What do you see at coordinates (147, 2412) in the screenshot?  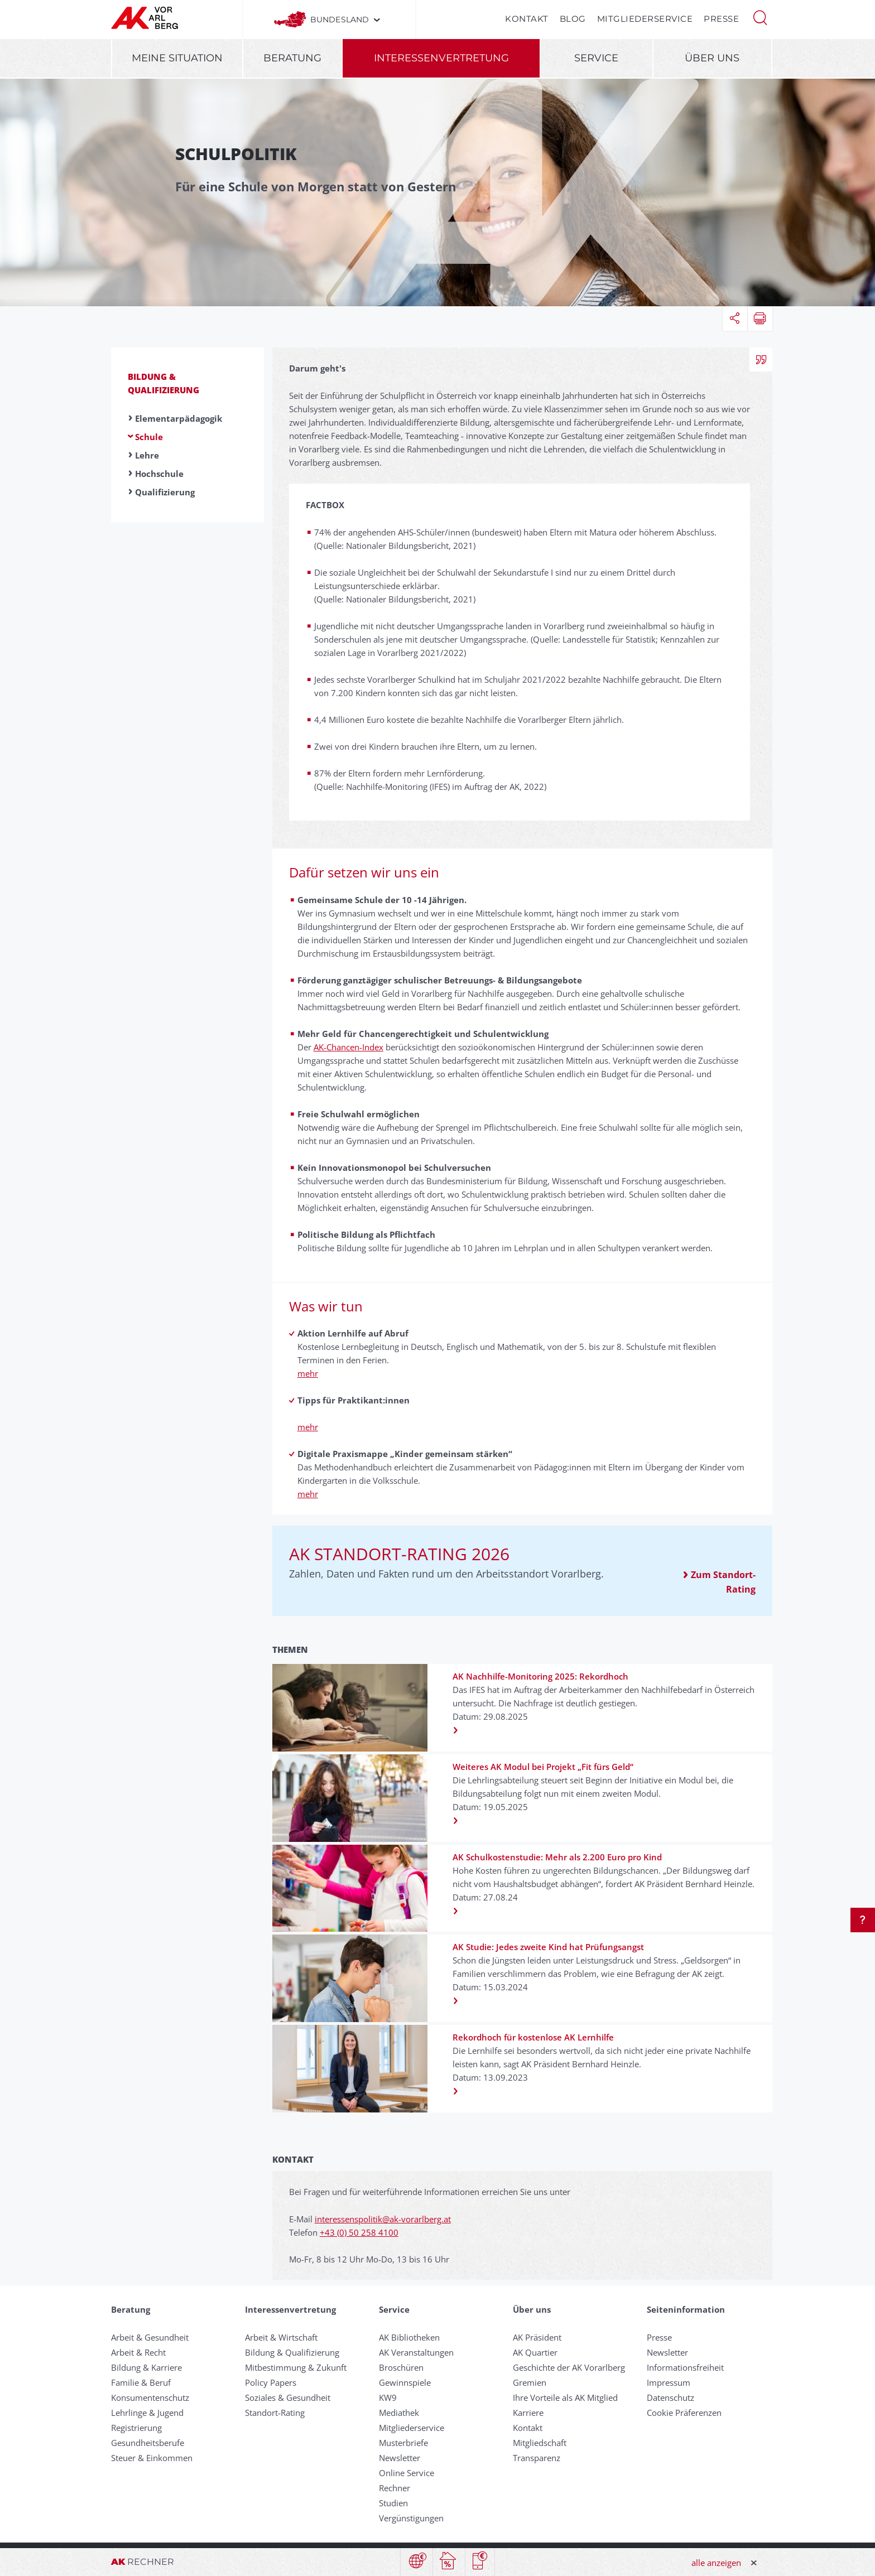 I see `Lehrlinge & Jugend` at bounding box center [147, 2412].